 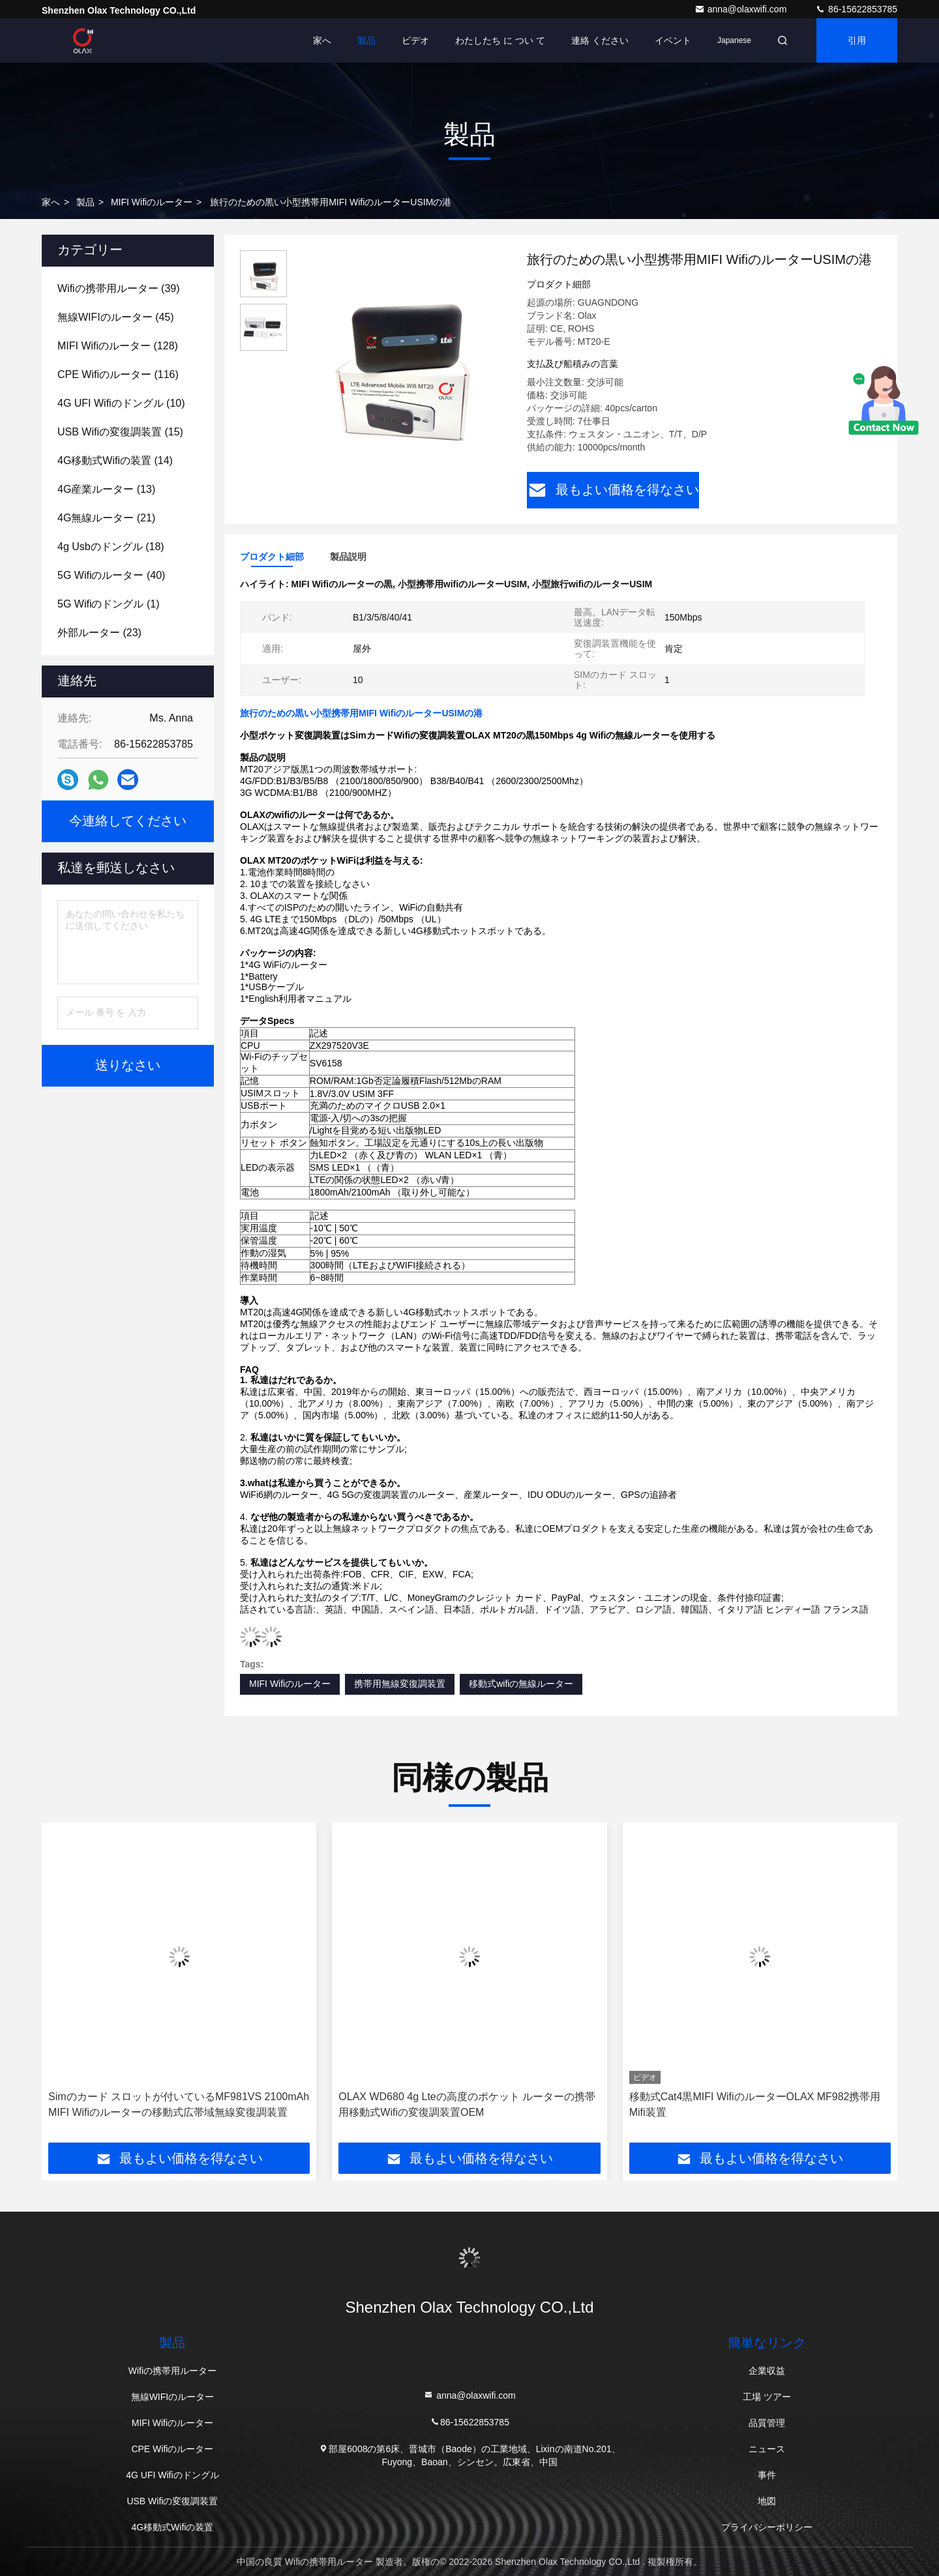 What do you see at coordinates (118, 374) in the screenshot?
I see `(116)` at bounding box center [118, 374].